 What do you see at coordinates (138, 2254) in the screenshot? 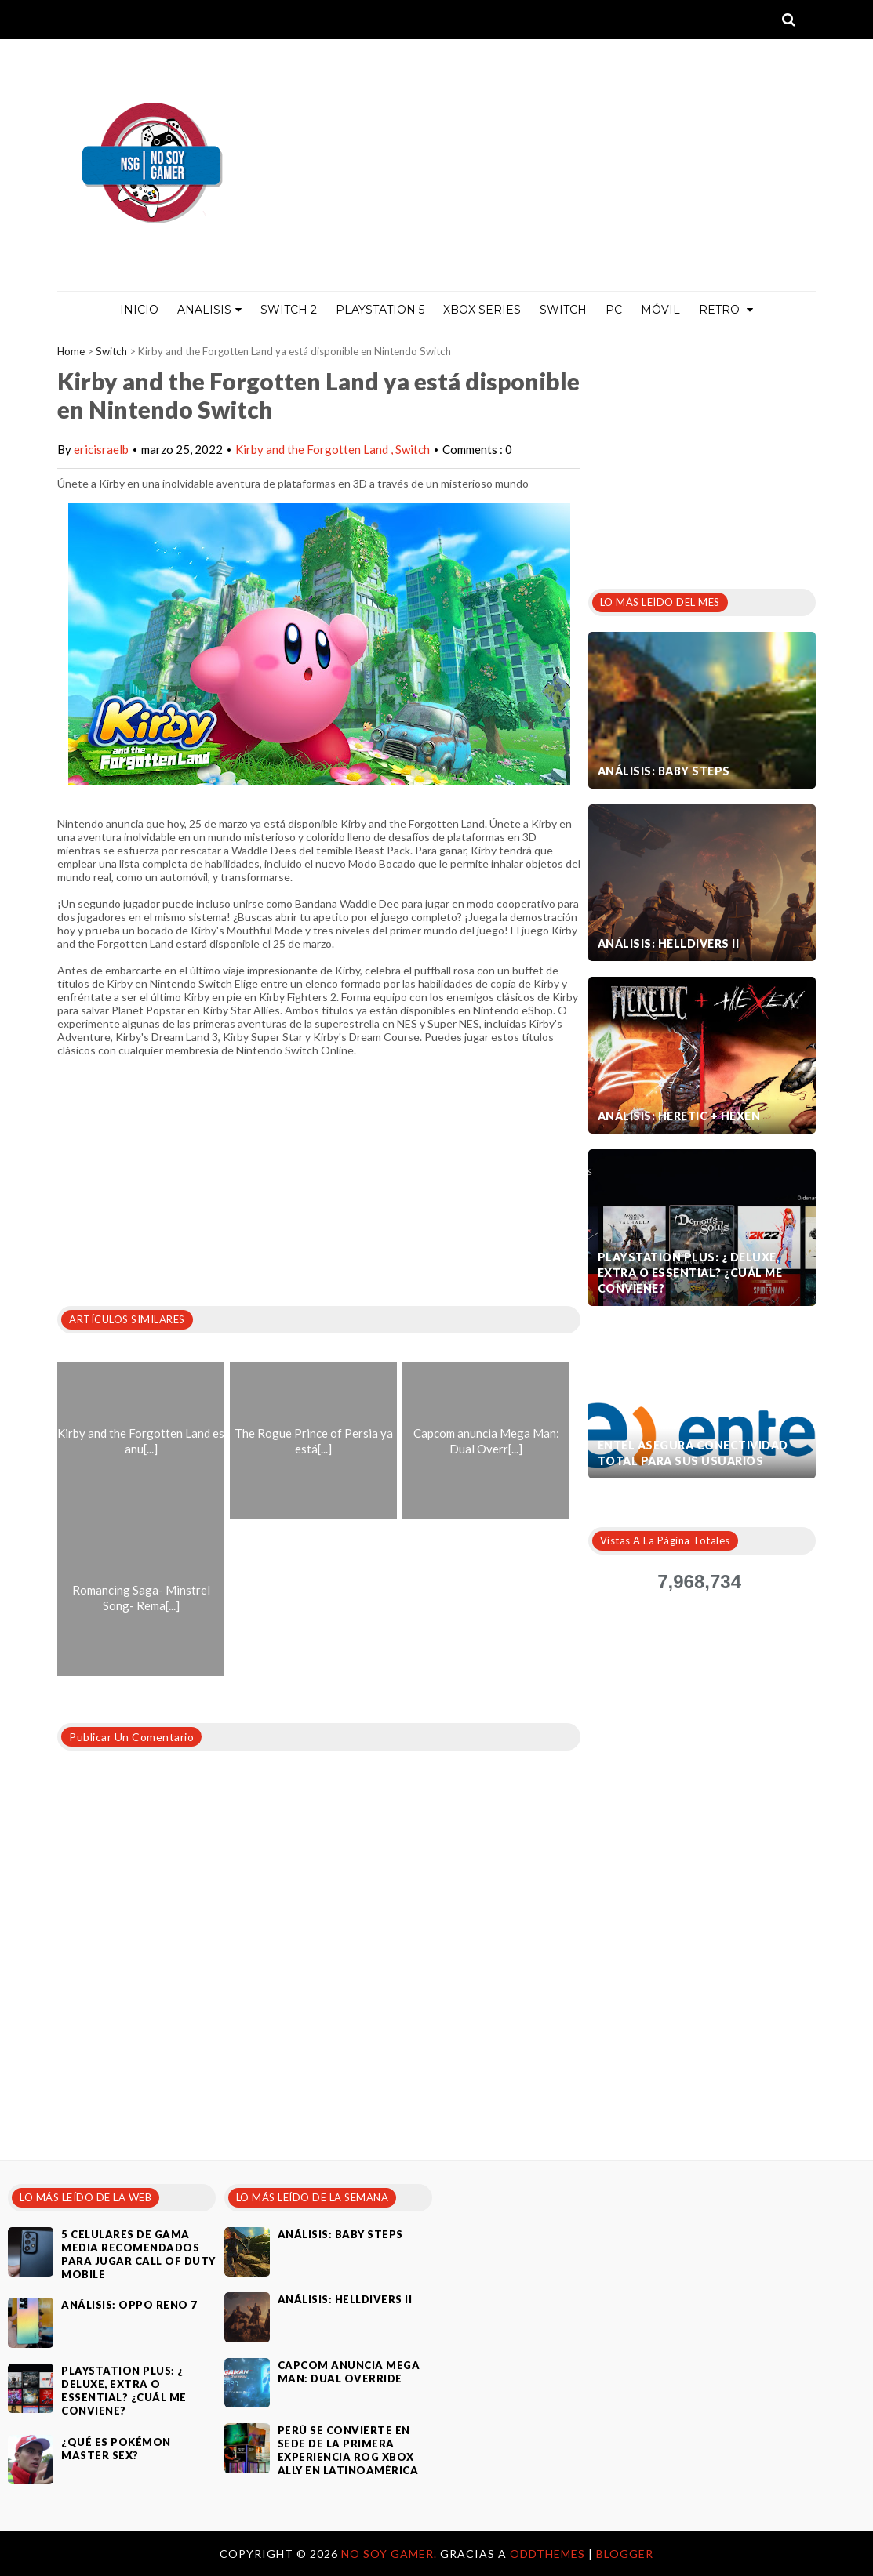
I see `5 celulares de gama media recomendados para jugar Call of Duty Mobile` at bounding box center [138, 2254].